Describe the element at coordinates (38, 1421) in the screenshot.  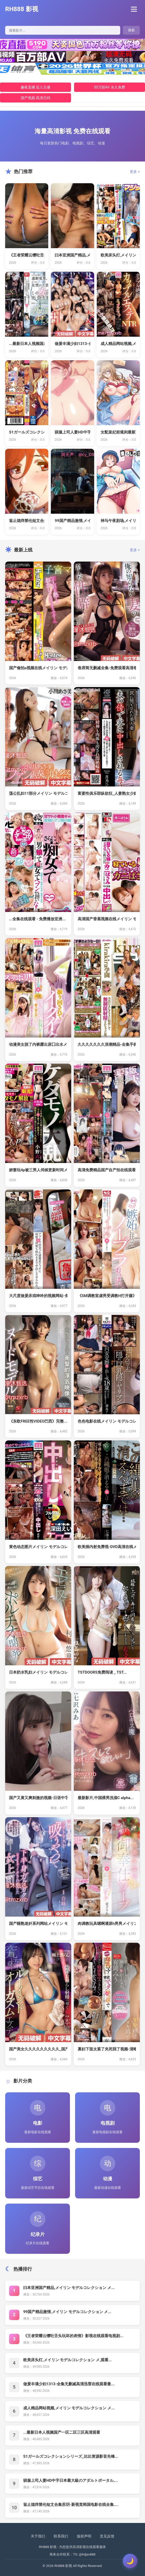
I see `《东欧FREE性VIDEO巴西》完整...` at that location.